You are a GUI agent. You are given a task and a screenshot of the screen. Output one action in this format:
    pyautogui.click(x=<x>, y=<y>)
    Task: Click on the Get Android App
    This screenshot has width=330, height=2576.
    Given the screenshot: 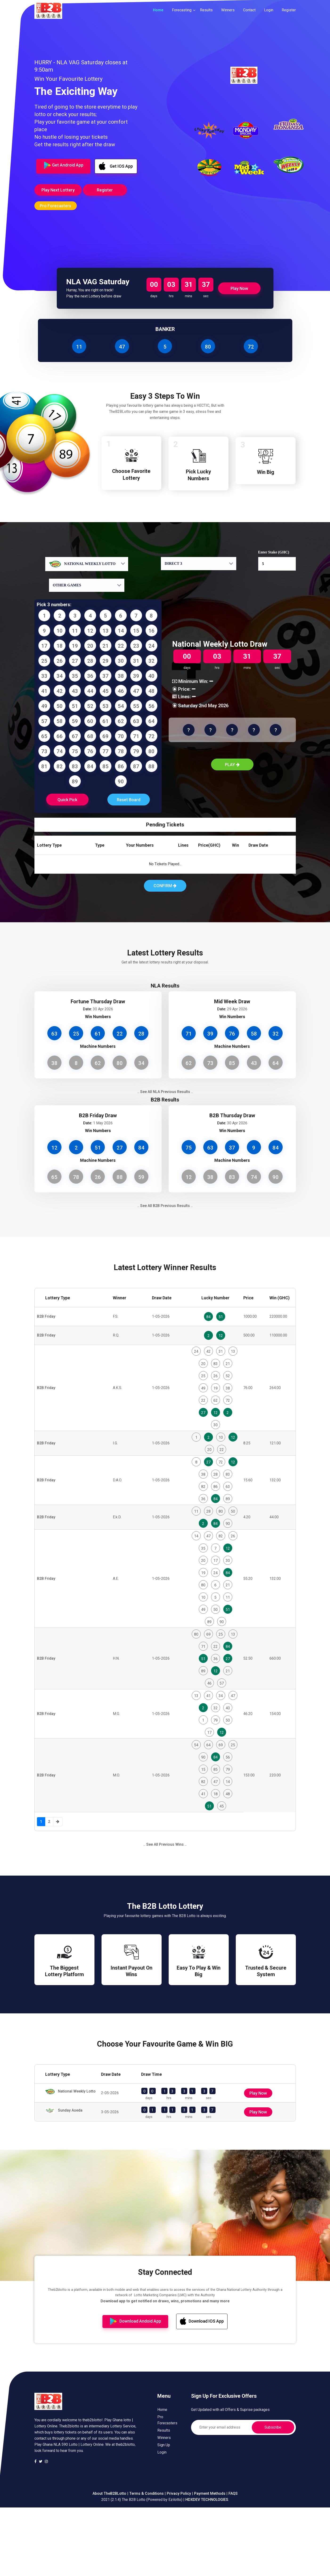 What is the action you would take?
    pyautogui.click(x=62, y=185)
    